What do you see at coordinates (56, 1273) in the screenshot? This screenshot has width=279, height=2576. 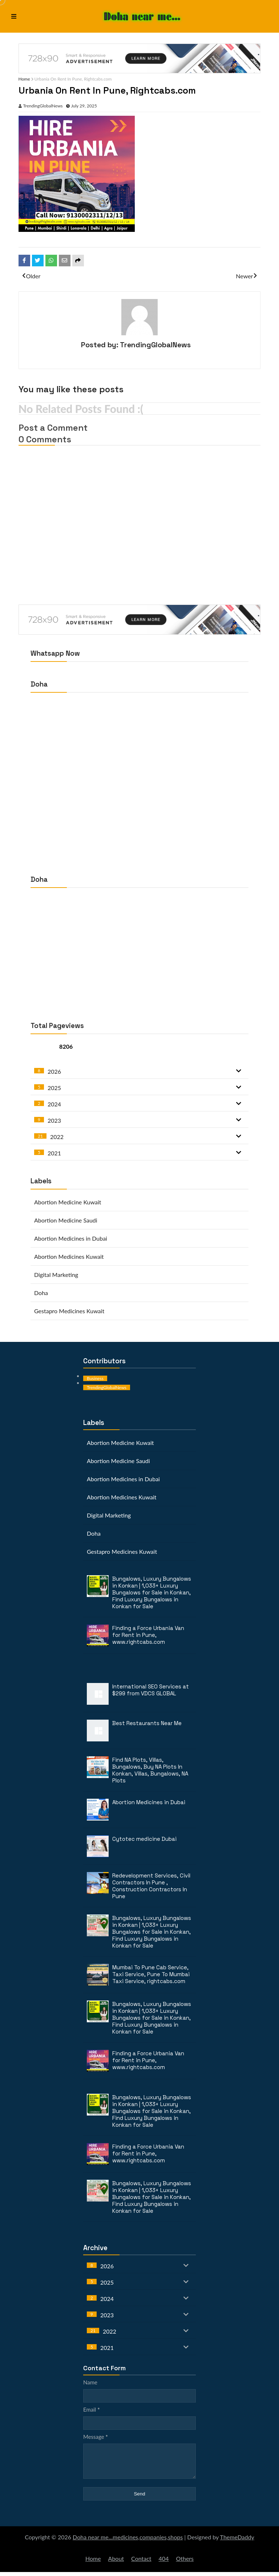 I see `Digital Marketing` at bounding box center [56, 1273].